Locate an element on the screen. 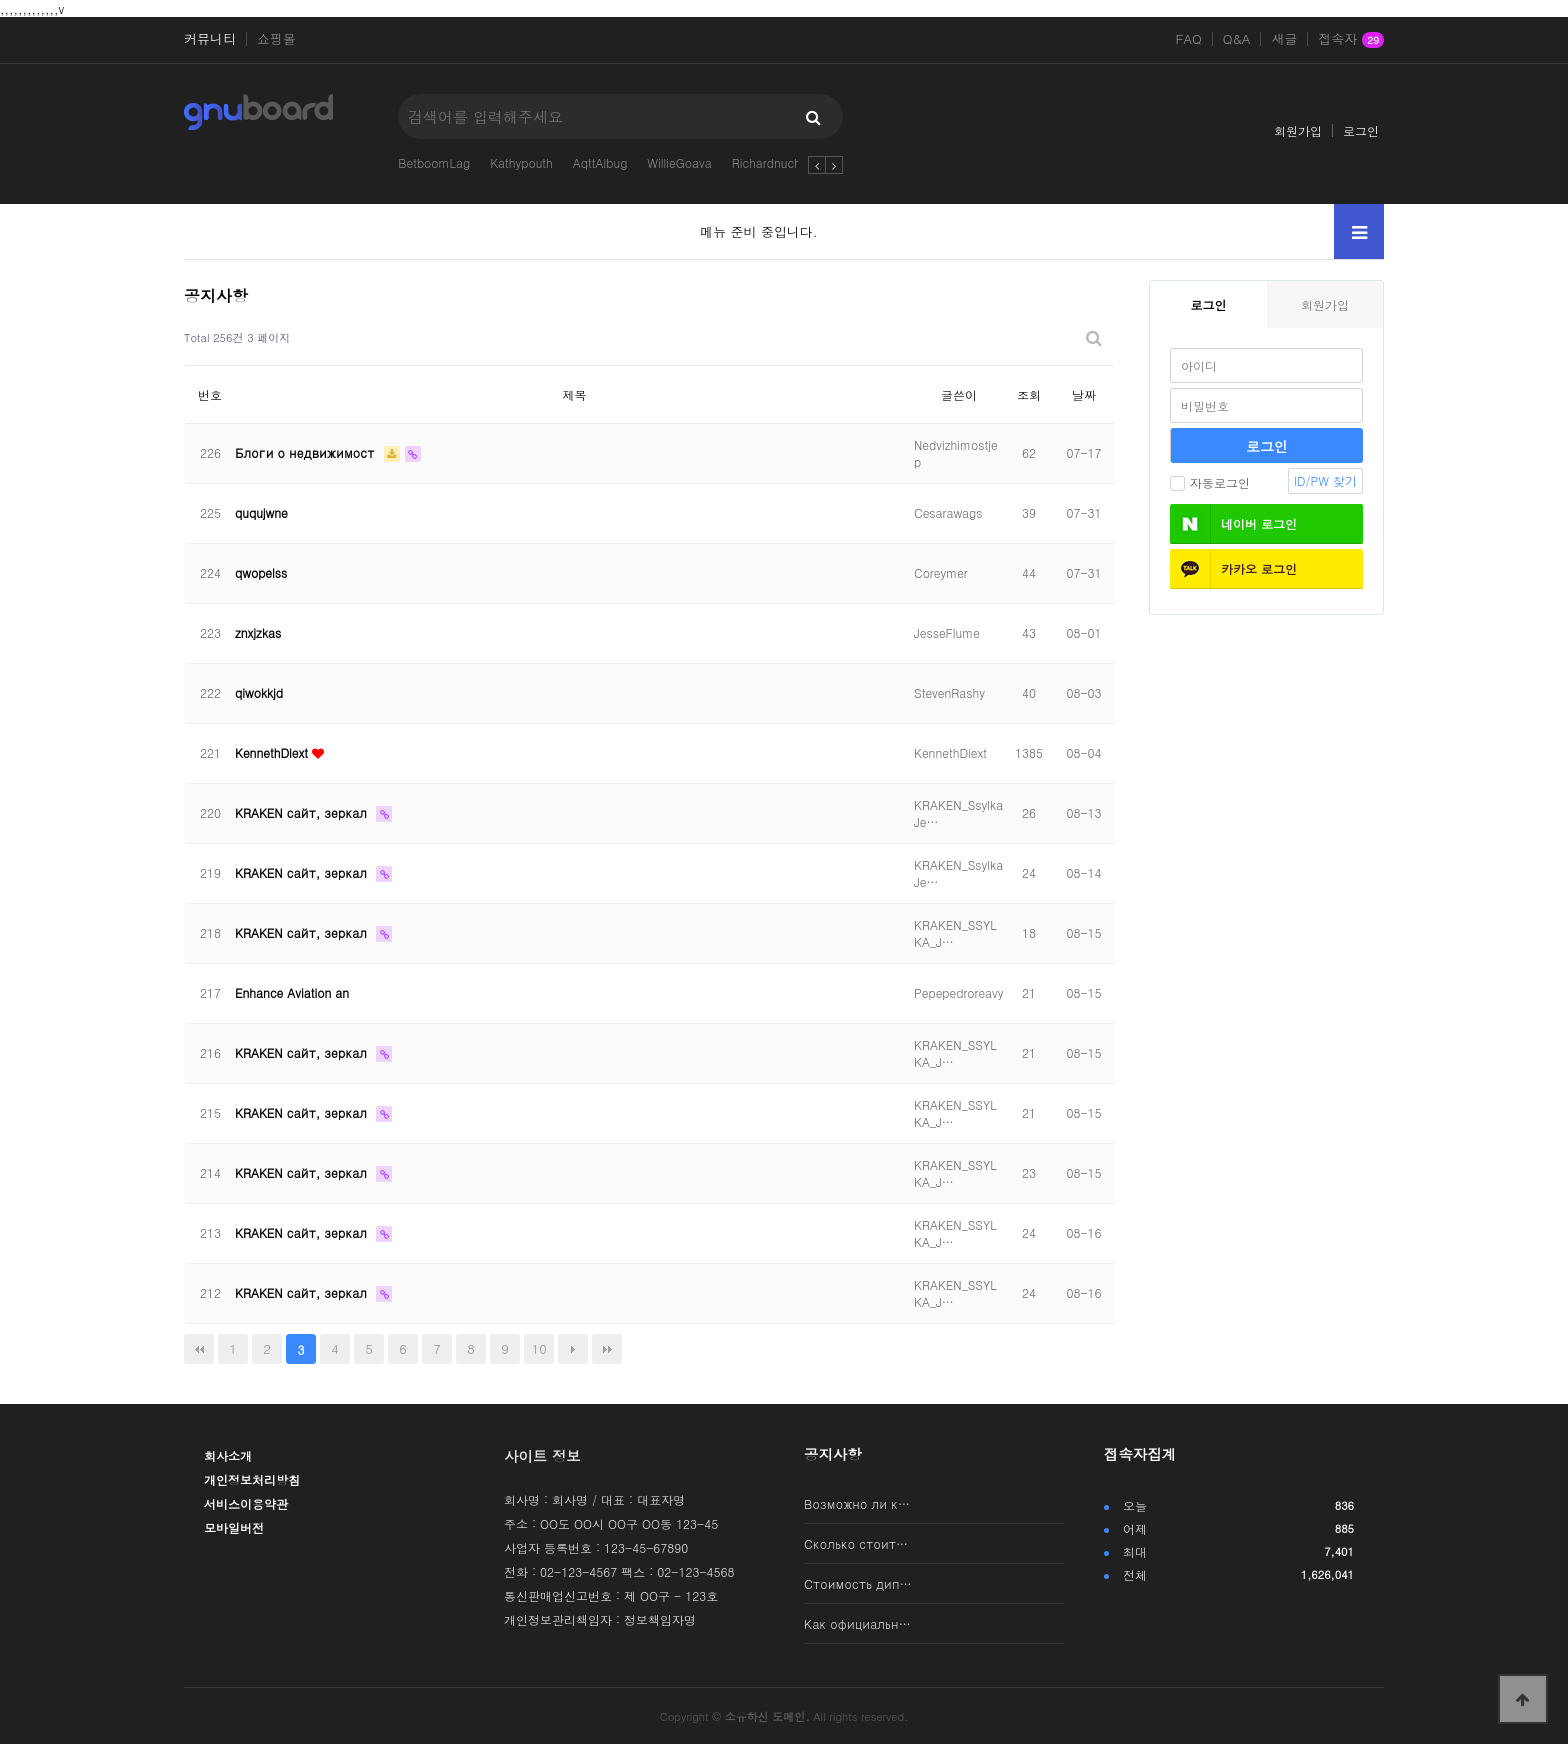 The height and width of the screenshot is (1744, 1568). Стоимость дип… is located at coordinates (858, 1583).